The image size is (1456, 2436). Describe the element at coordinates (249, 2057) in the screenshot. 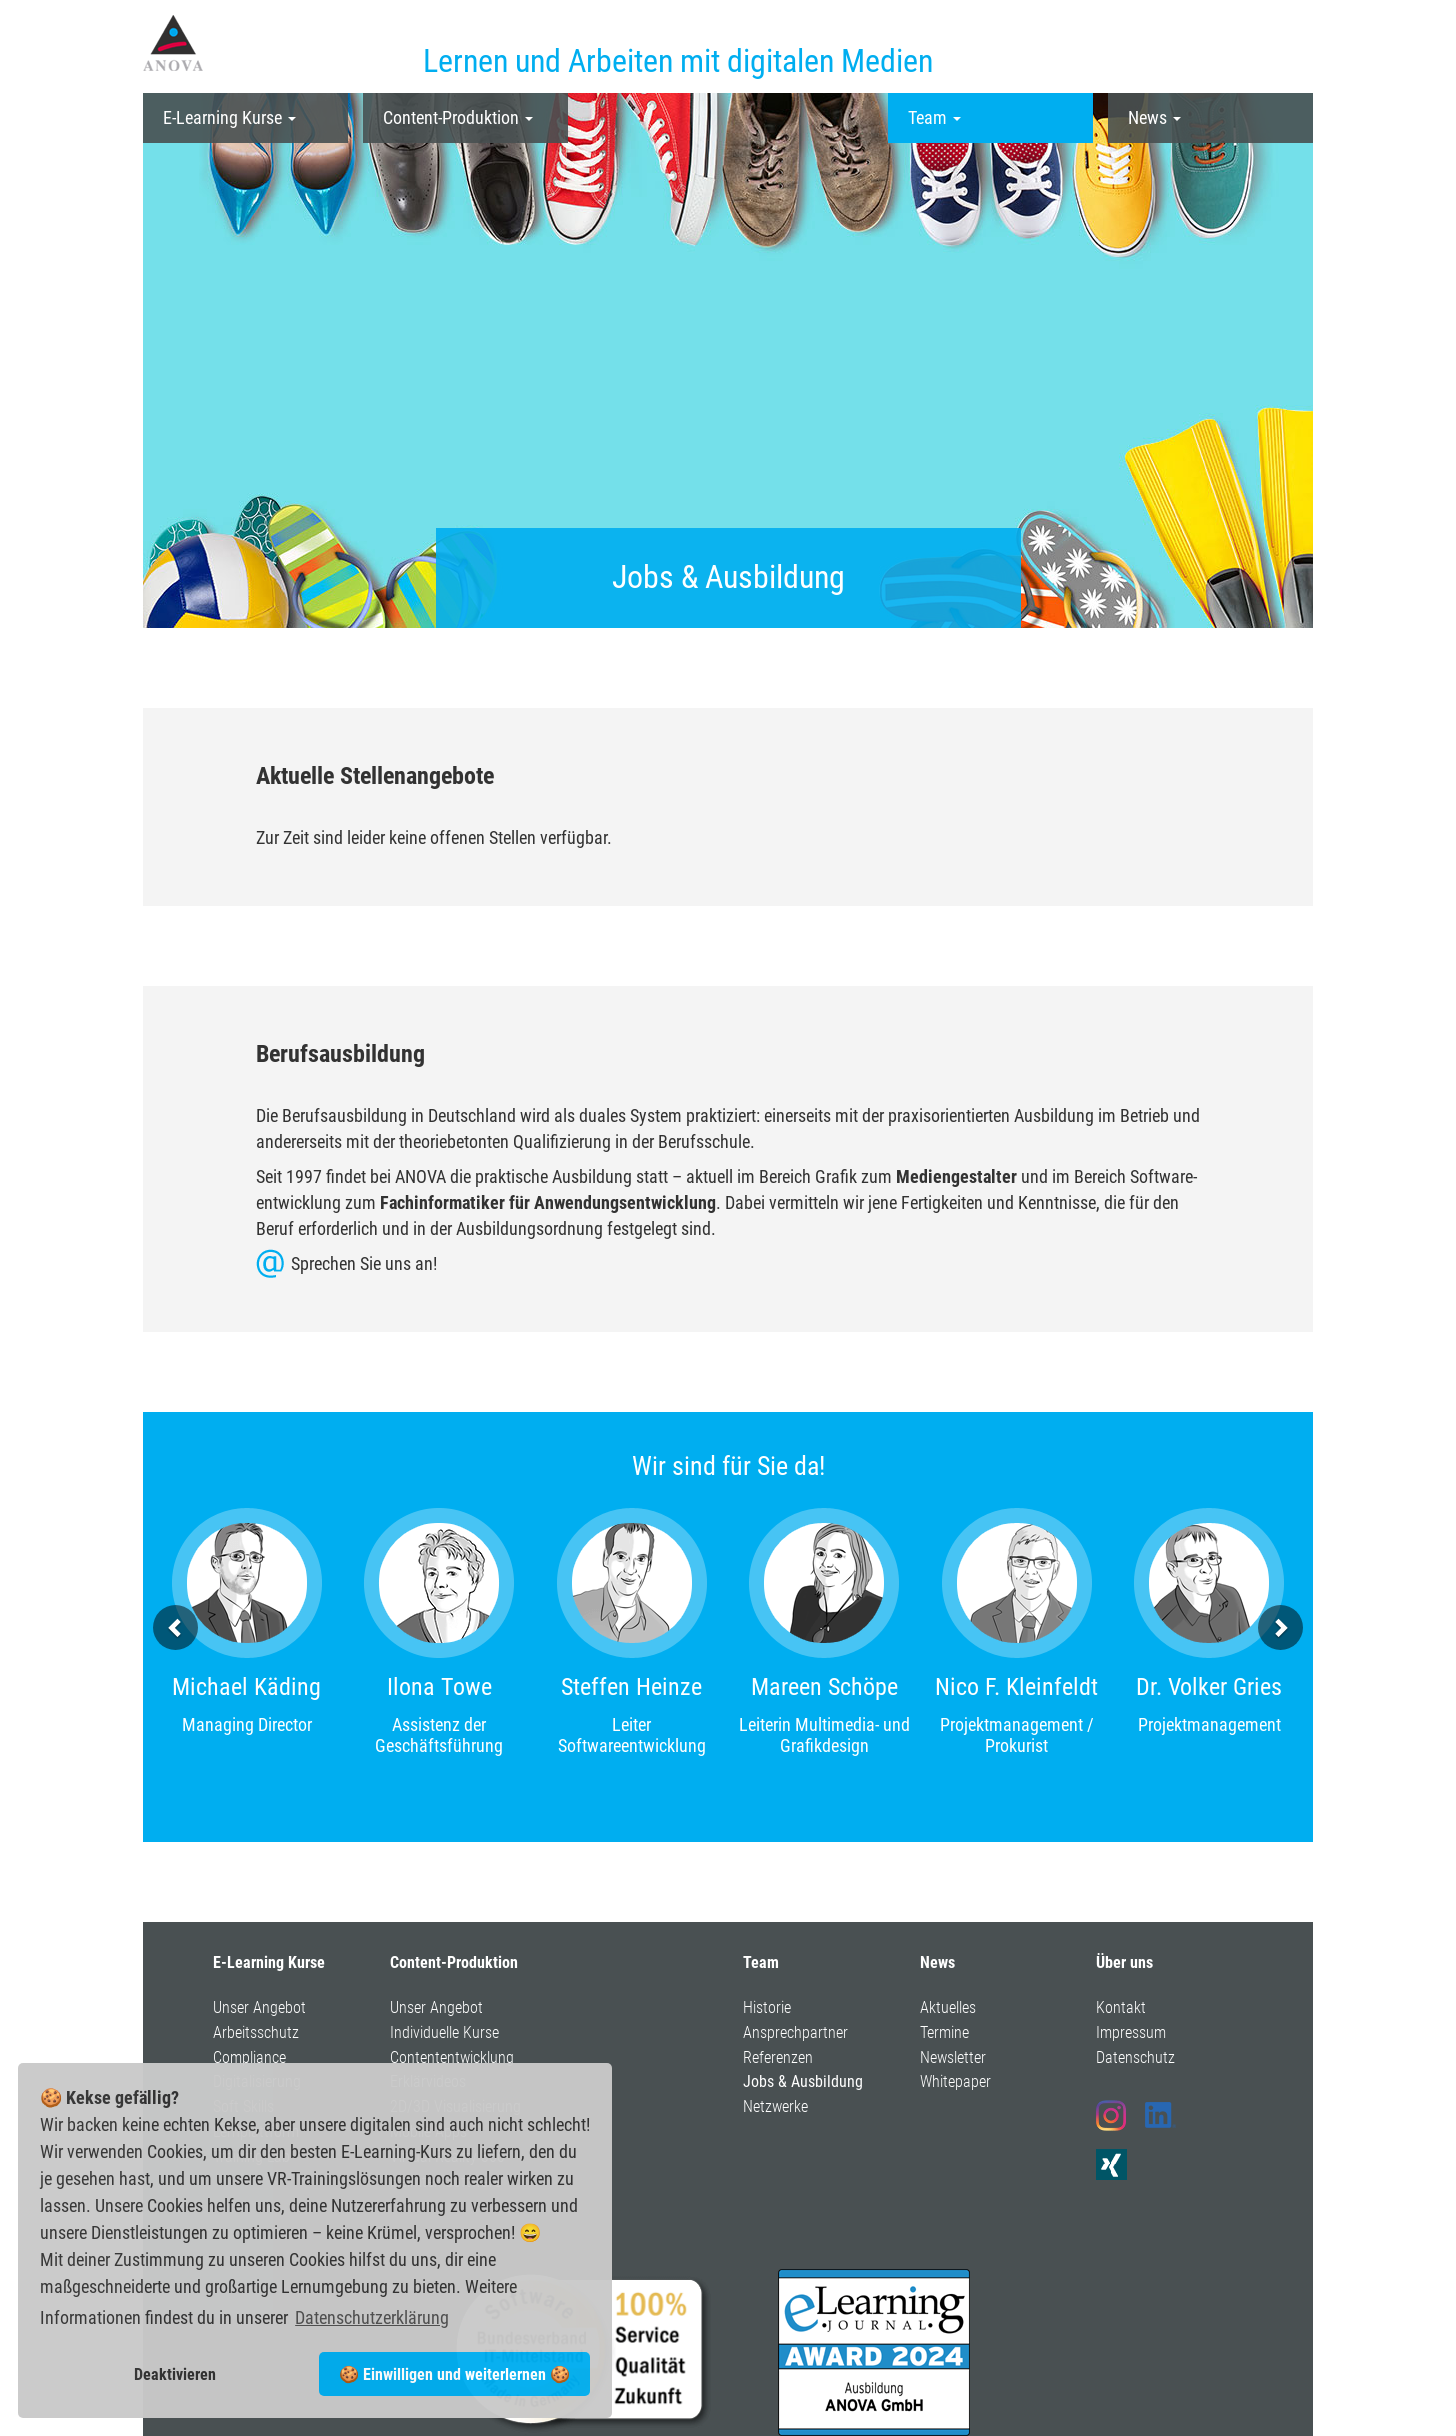

I see `Compliance` at that location.